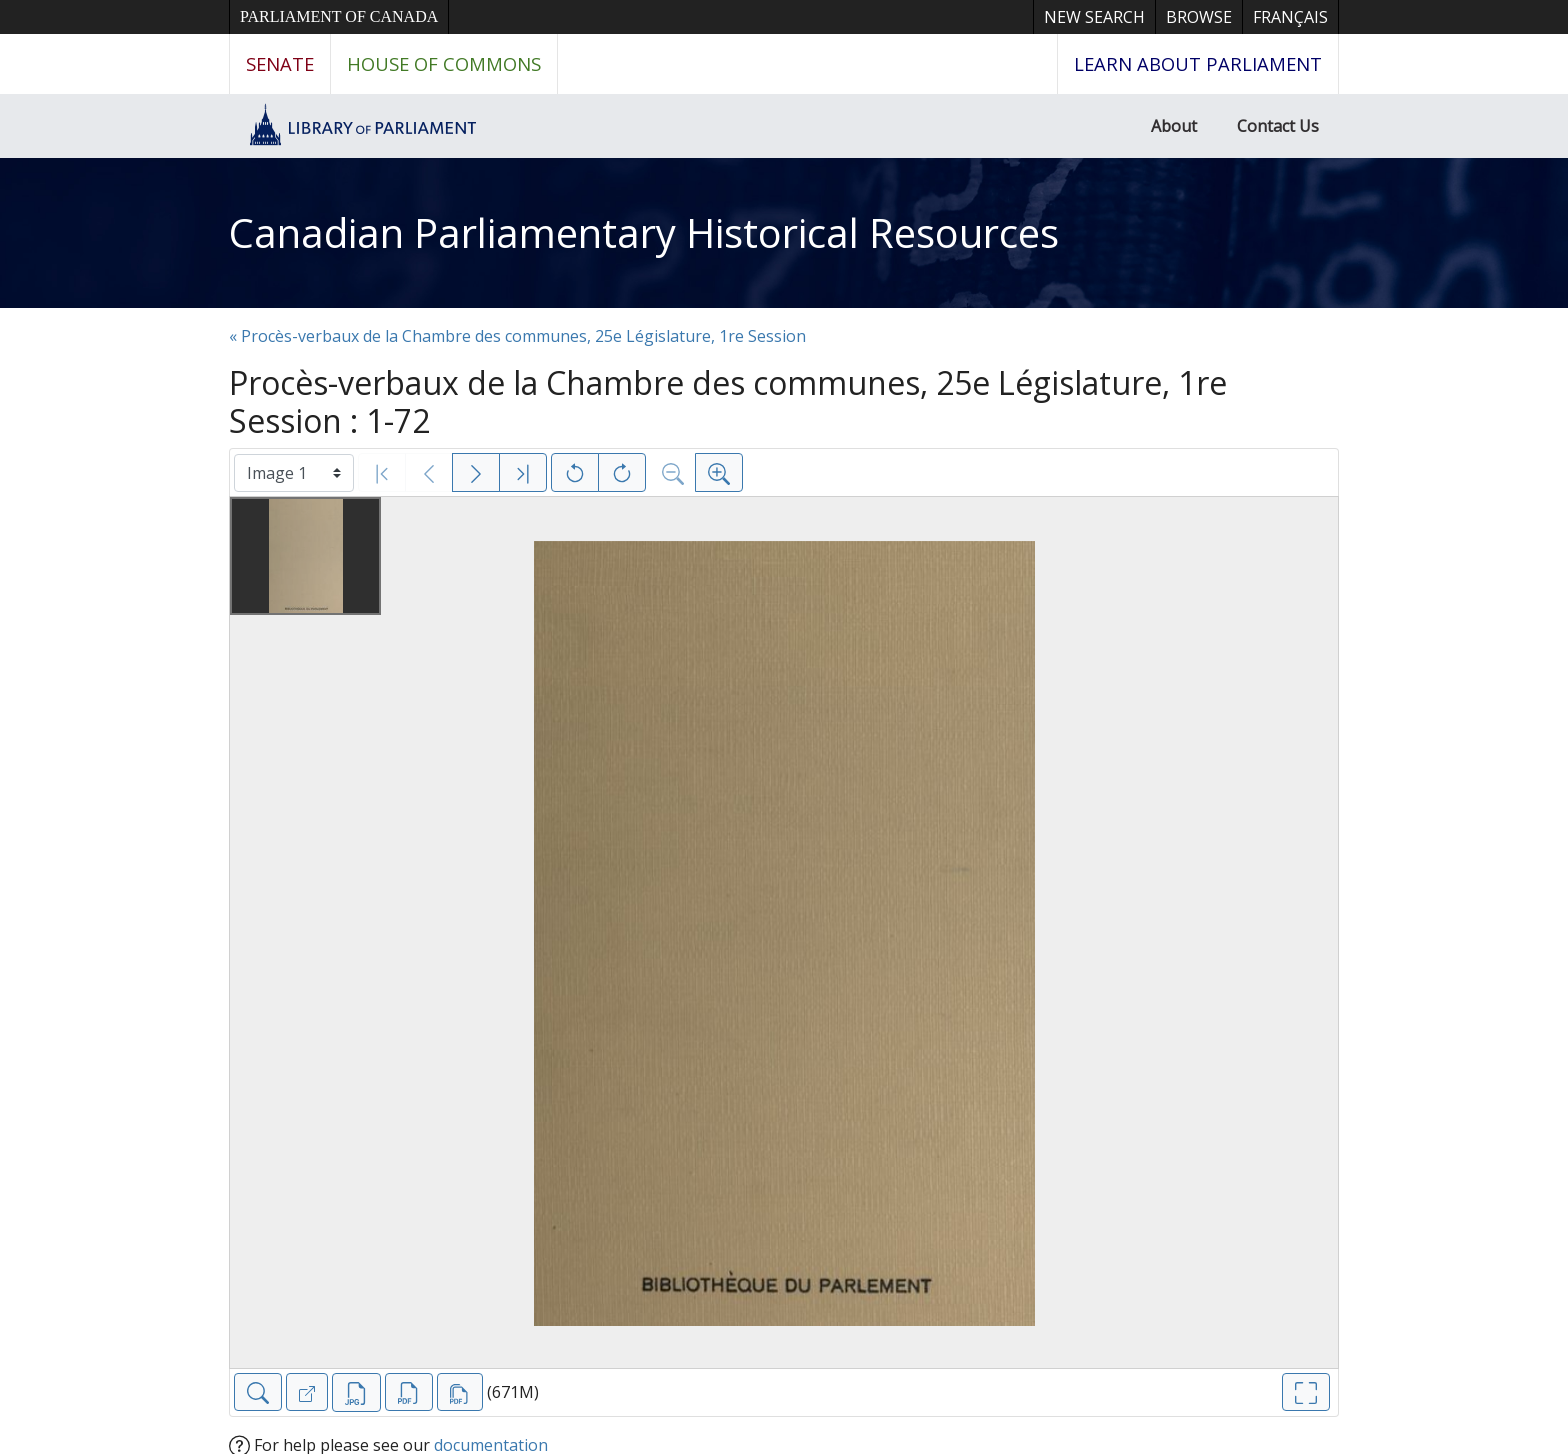 This screenshot has height=1454, width=1568. Describe the element at coordinates (1174, 126) in the screenshot. I see `About` at that location.